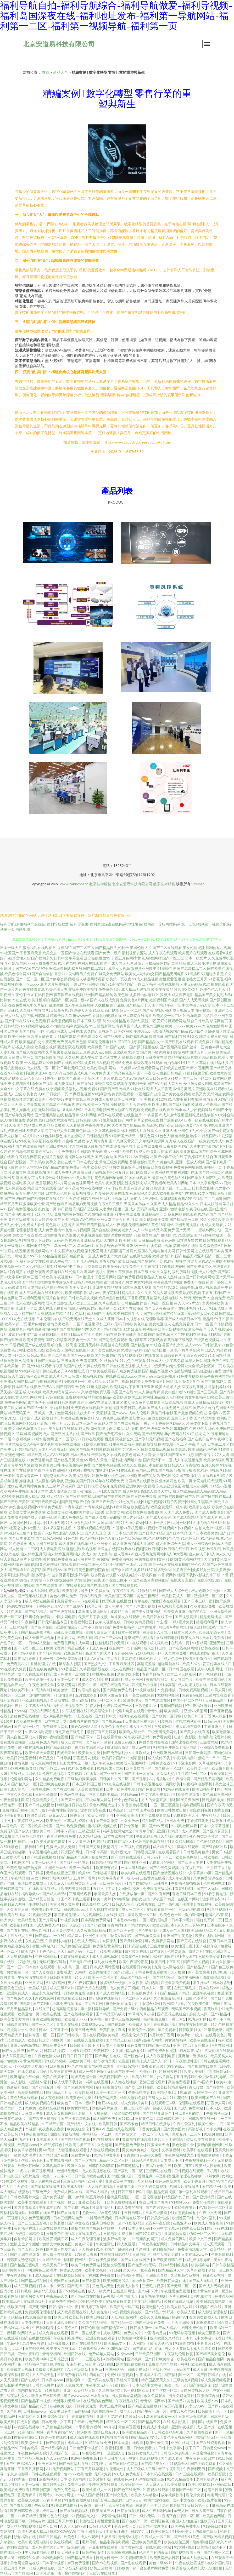 The width and height of the screenshot is (234, 2576). Describe the element at coordinates (30, 979) in the screenshot. I see `国产一区二区二区` at that location.